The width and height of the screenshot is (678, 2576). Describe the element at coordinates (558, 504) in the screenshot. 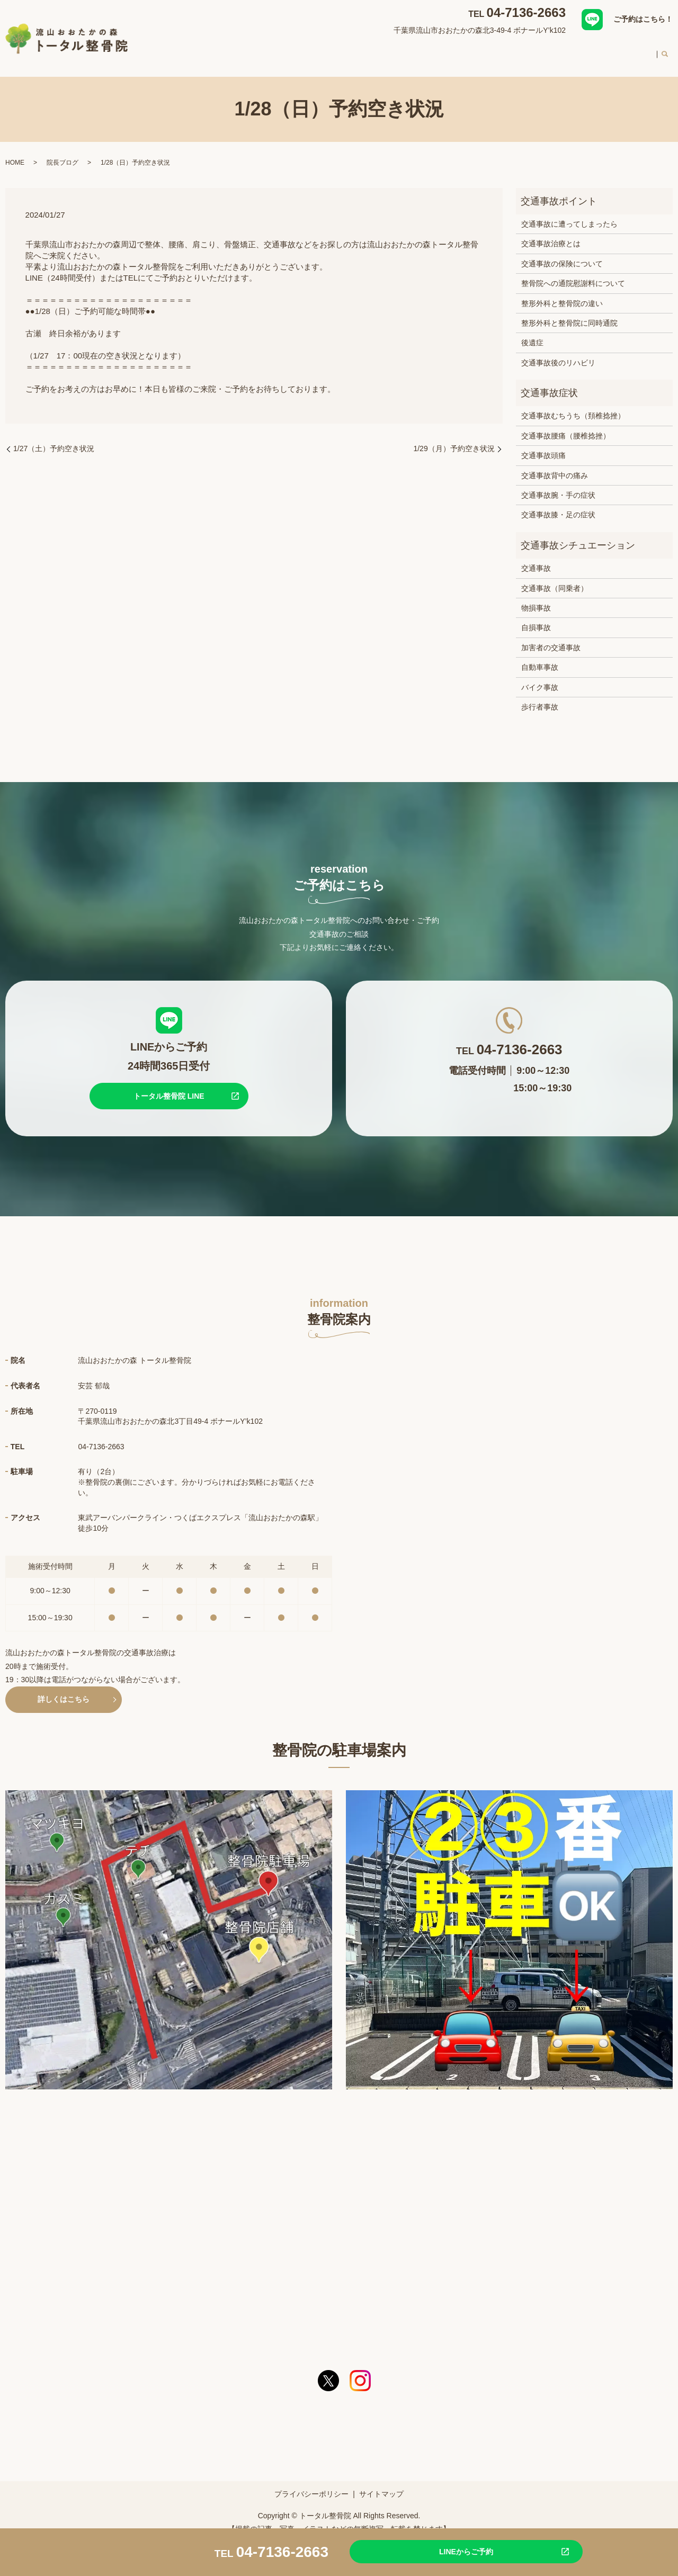

I see `交通事故膝・足の症状` at that location.